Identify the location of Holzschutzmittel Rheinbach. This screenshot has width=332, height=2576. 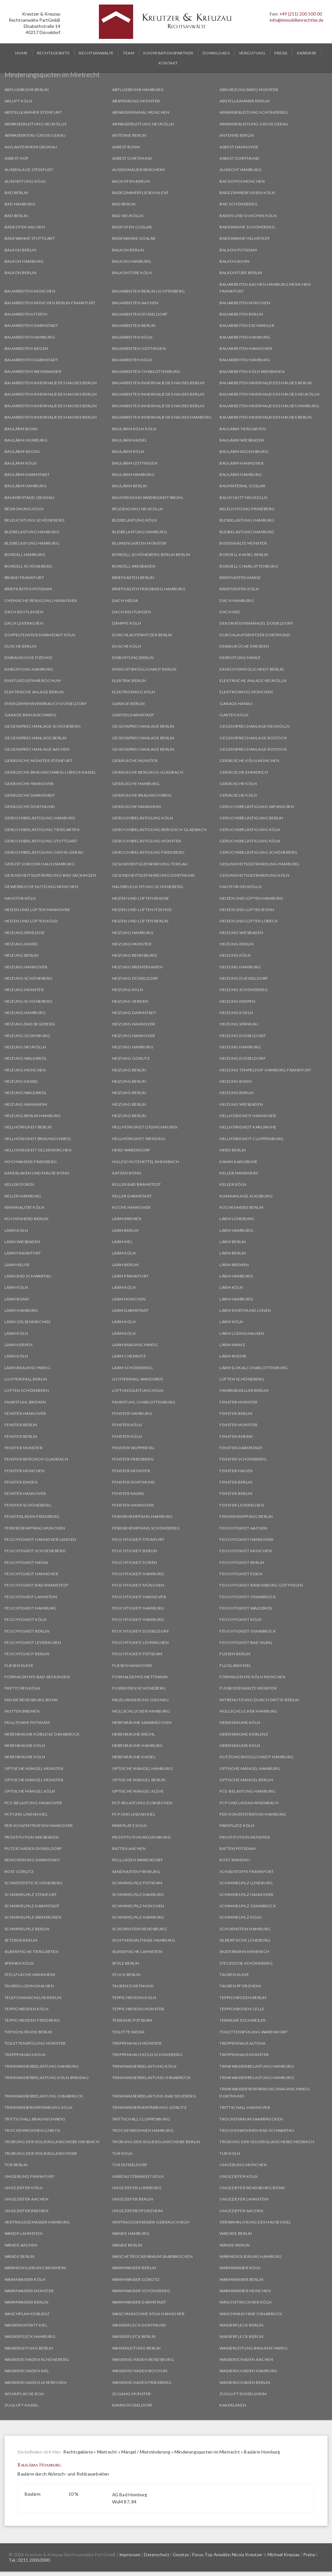
(145, 1161).